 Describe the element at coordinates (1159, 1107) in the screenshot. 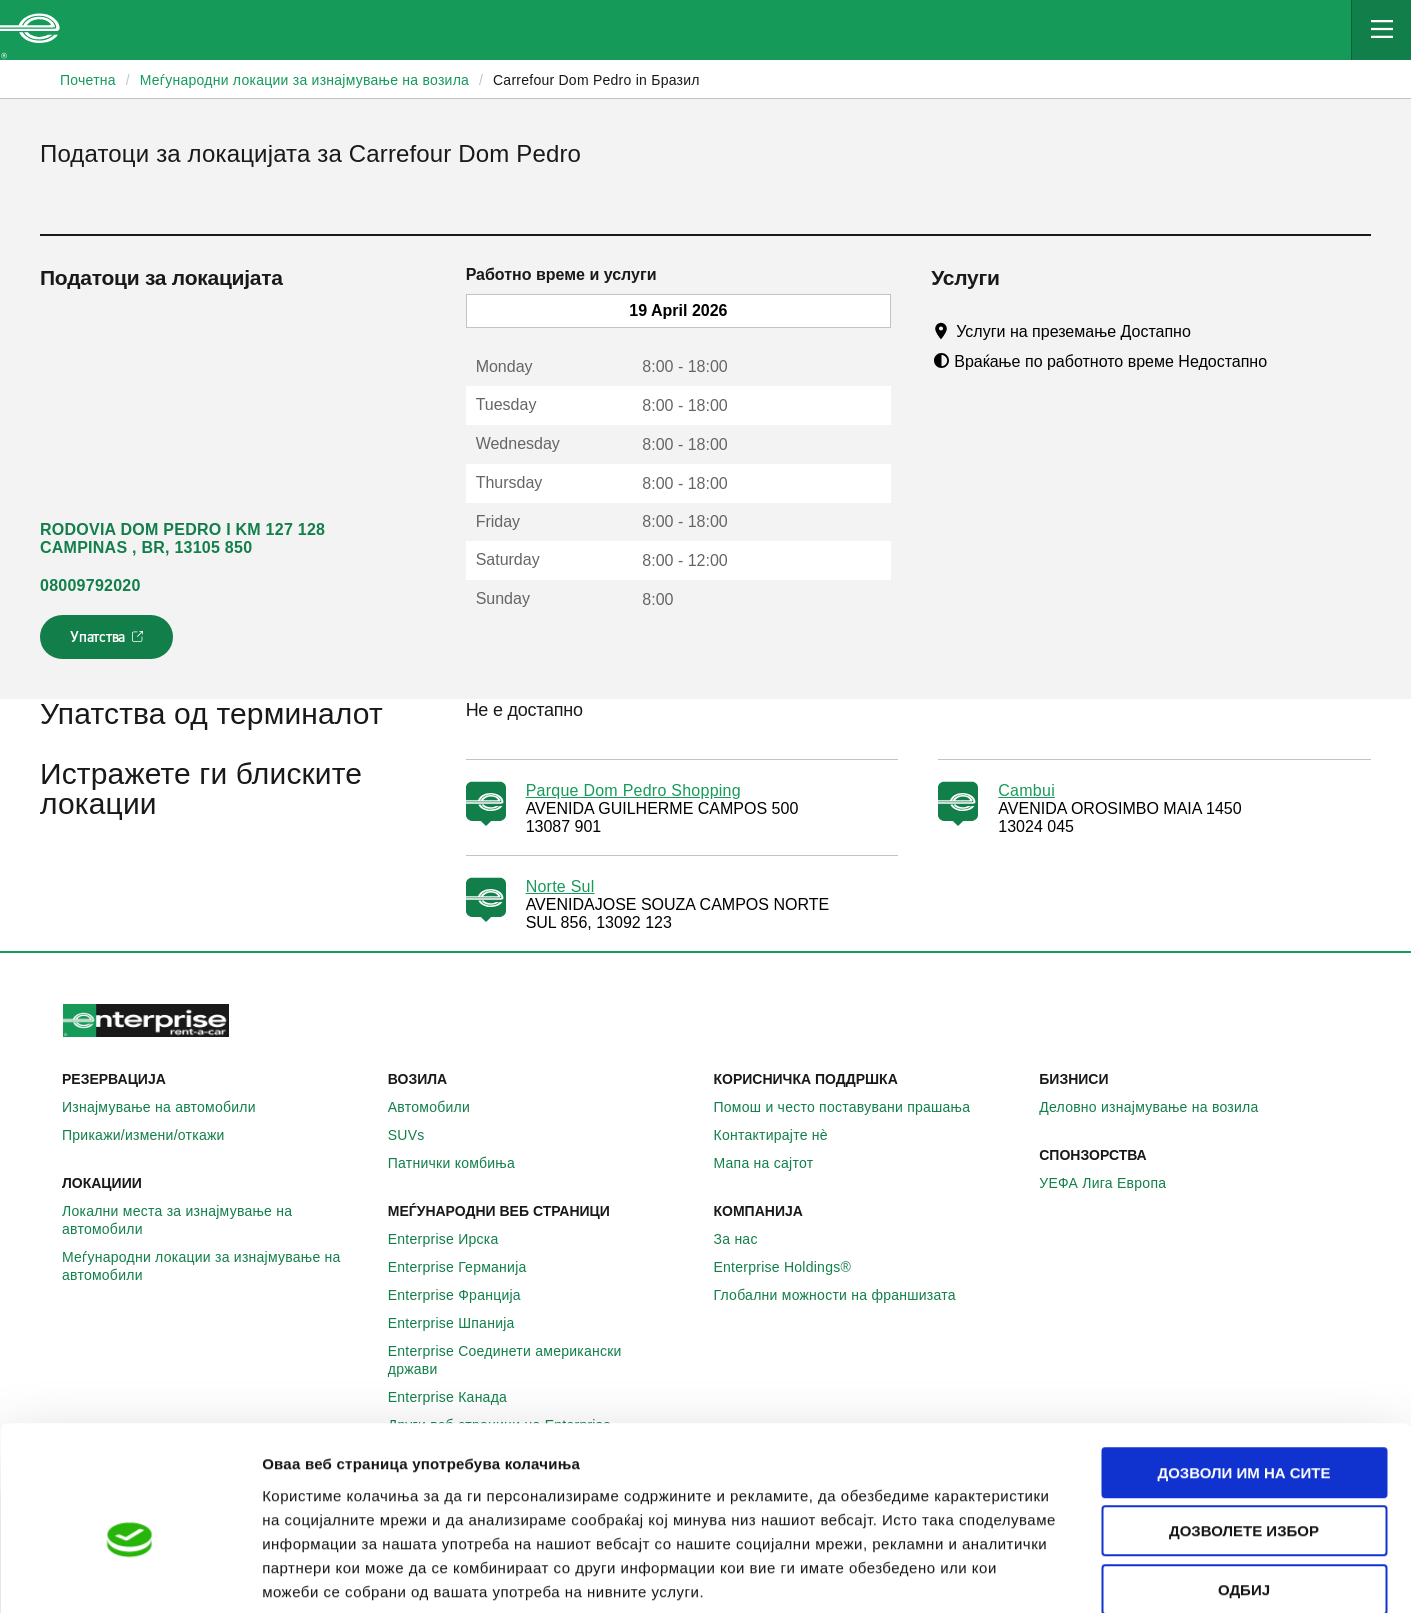

I see `Деловно изнајмување на возила` at that location.